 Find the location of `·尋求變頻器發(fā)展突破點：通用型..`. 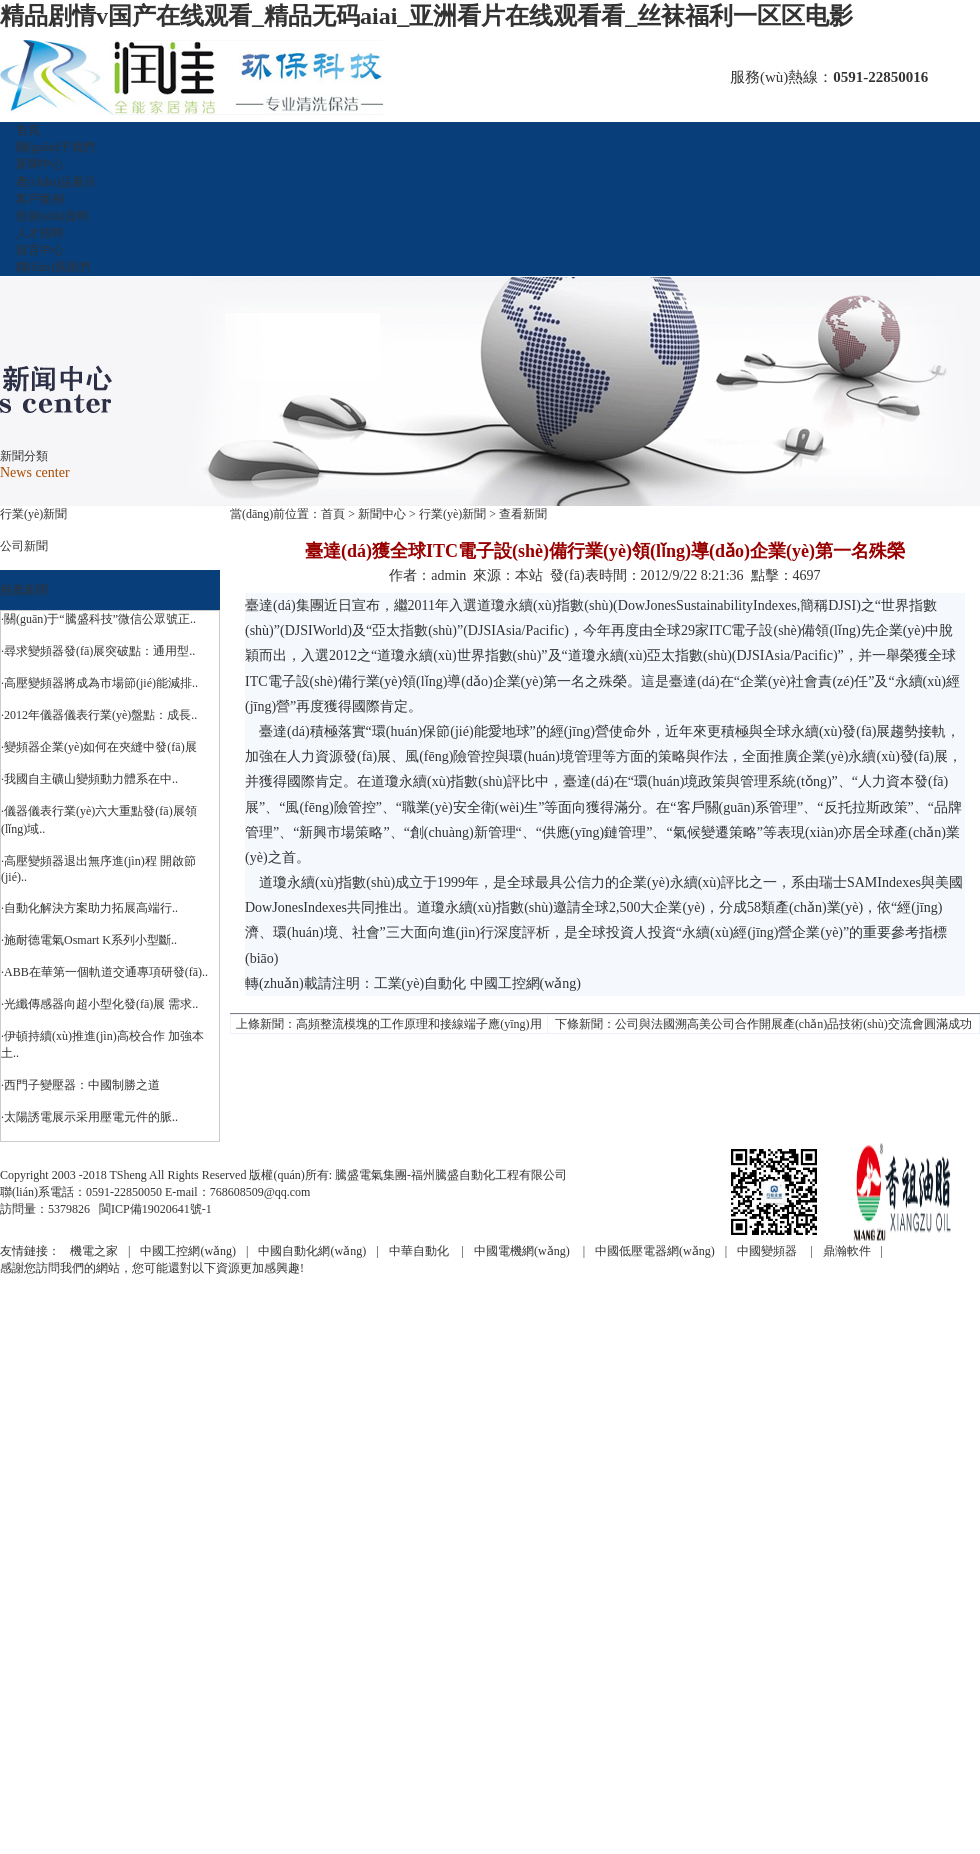

·尋求變頻器發(fā)展突破點：通用型.. is located at coordinates (98, 651).